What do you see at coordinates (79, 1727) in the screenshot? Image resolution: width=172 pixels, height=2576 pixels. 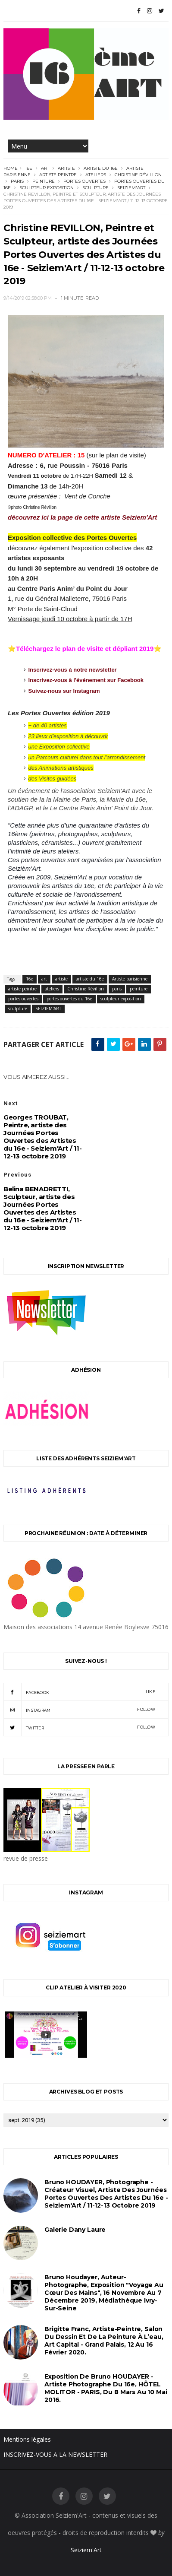 I see `twitter` at bounding box center [79, 1727].